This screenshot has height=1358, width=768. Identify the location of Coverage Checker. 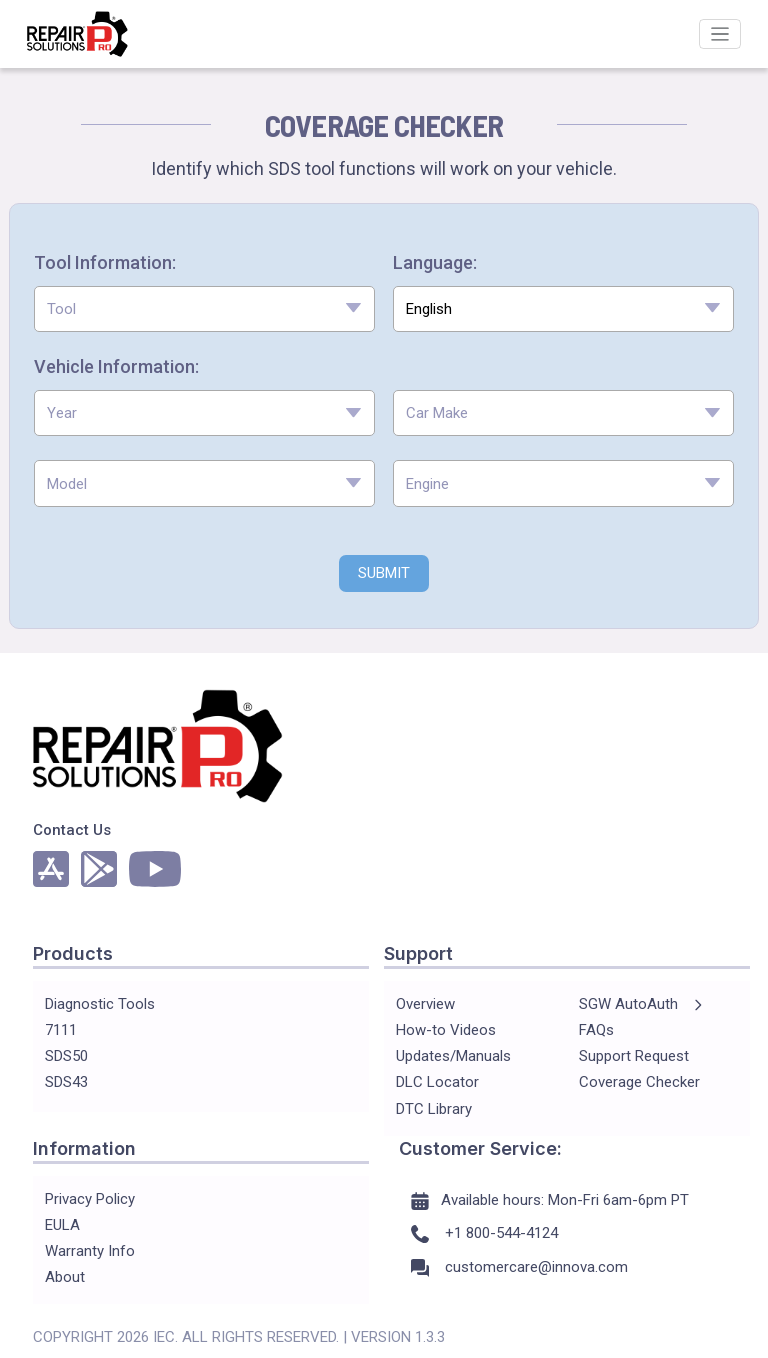
(639, 1082).